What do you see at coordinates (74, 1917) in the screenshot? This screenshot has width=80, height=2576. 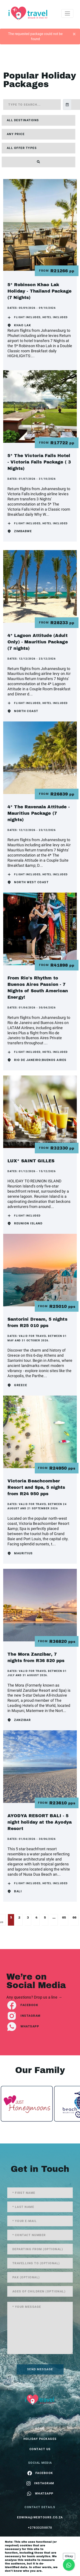 I see `66 [Page 66]` at bounding box center [74, 1917].